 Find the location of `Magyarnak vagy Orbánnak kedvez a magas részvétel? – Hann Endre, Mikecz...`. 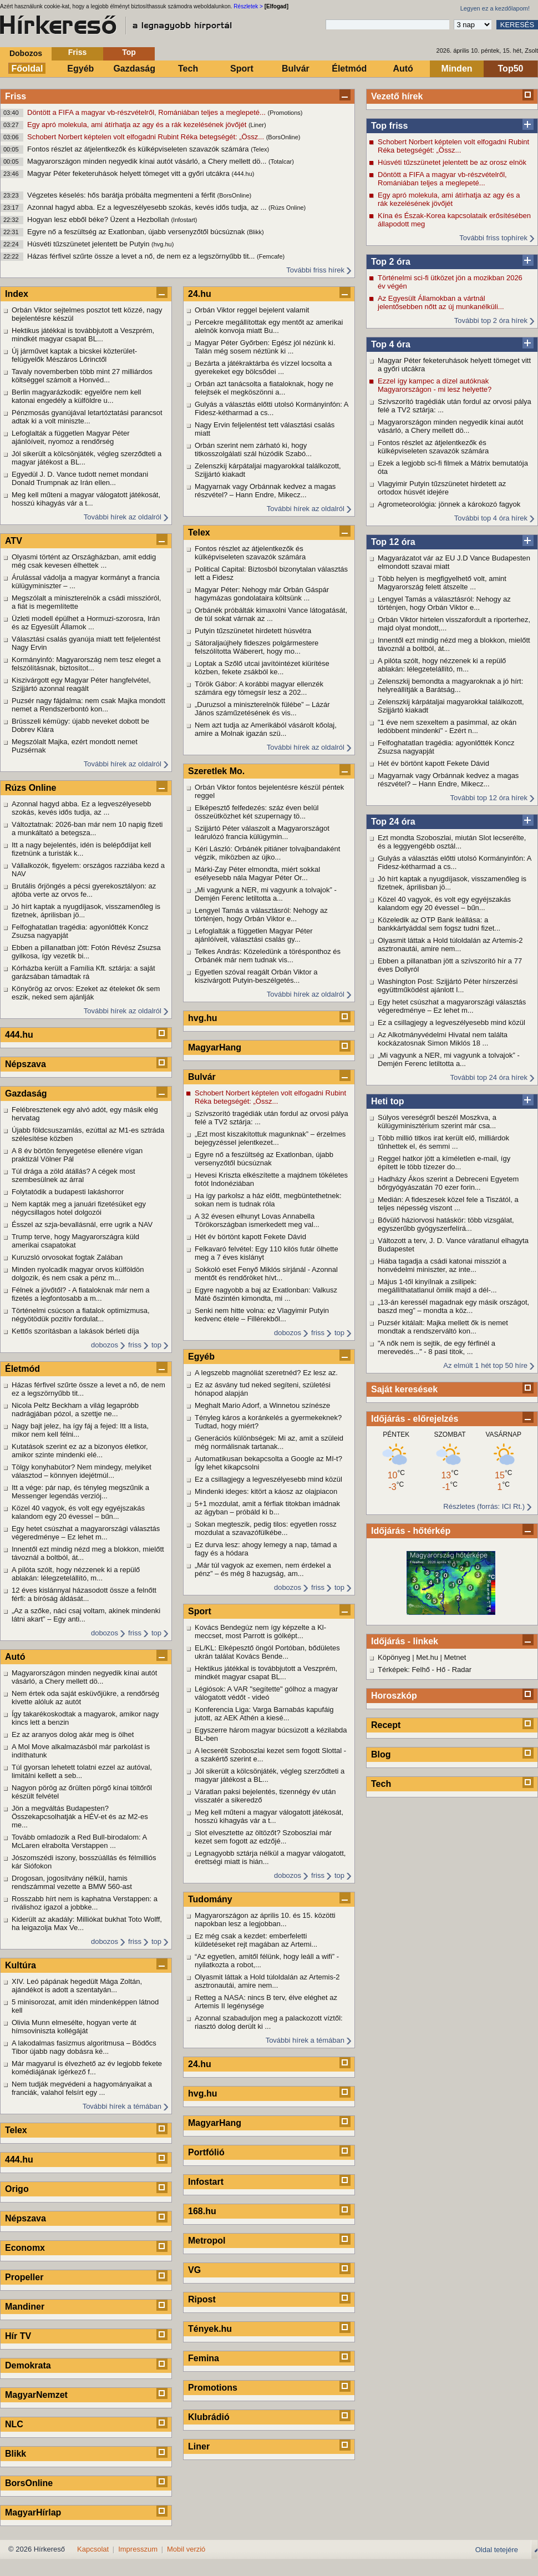

Magyarnak vagy Orbánnak kedvez a magas részvétel? – Hann Endre, Mikecz... is located at coordinates (448, 779).